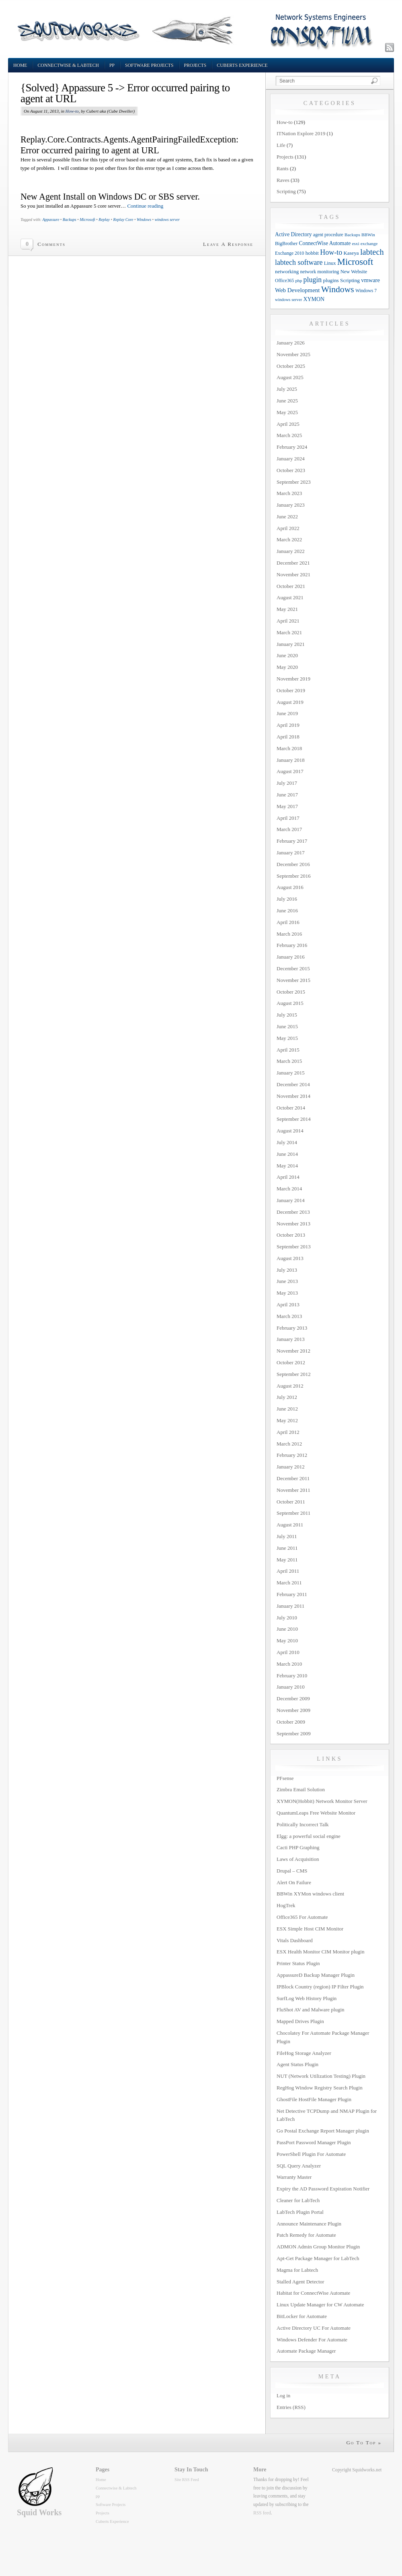 Image resolution: width=402 pixels, height=2576 pixels. I want to click on October 2011, so click(291, 1502).